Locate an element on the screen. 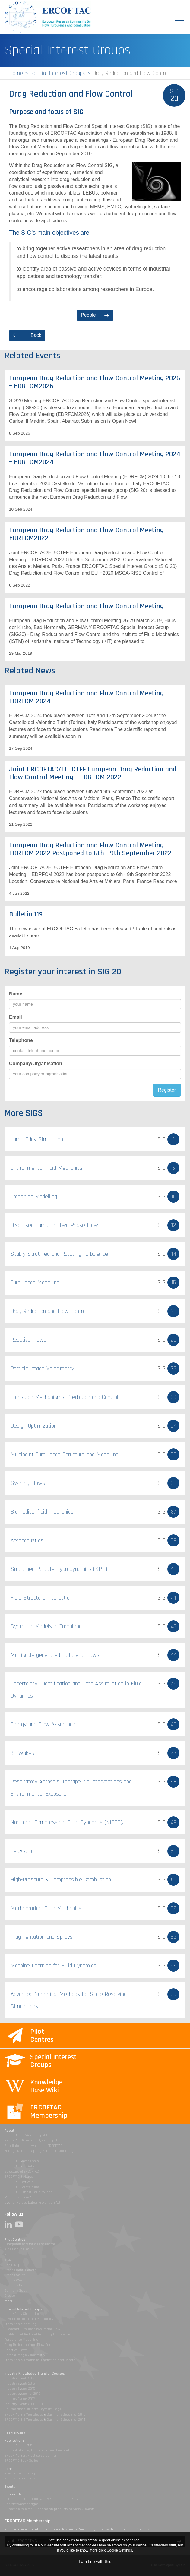  Particle Image Velocimetry is located at coordinates (25, 2355).